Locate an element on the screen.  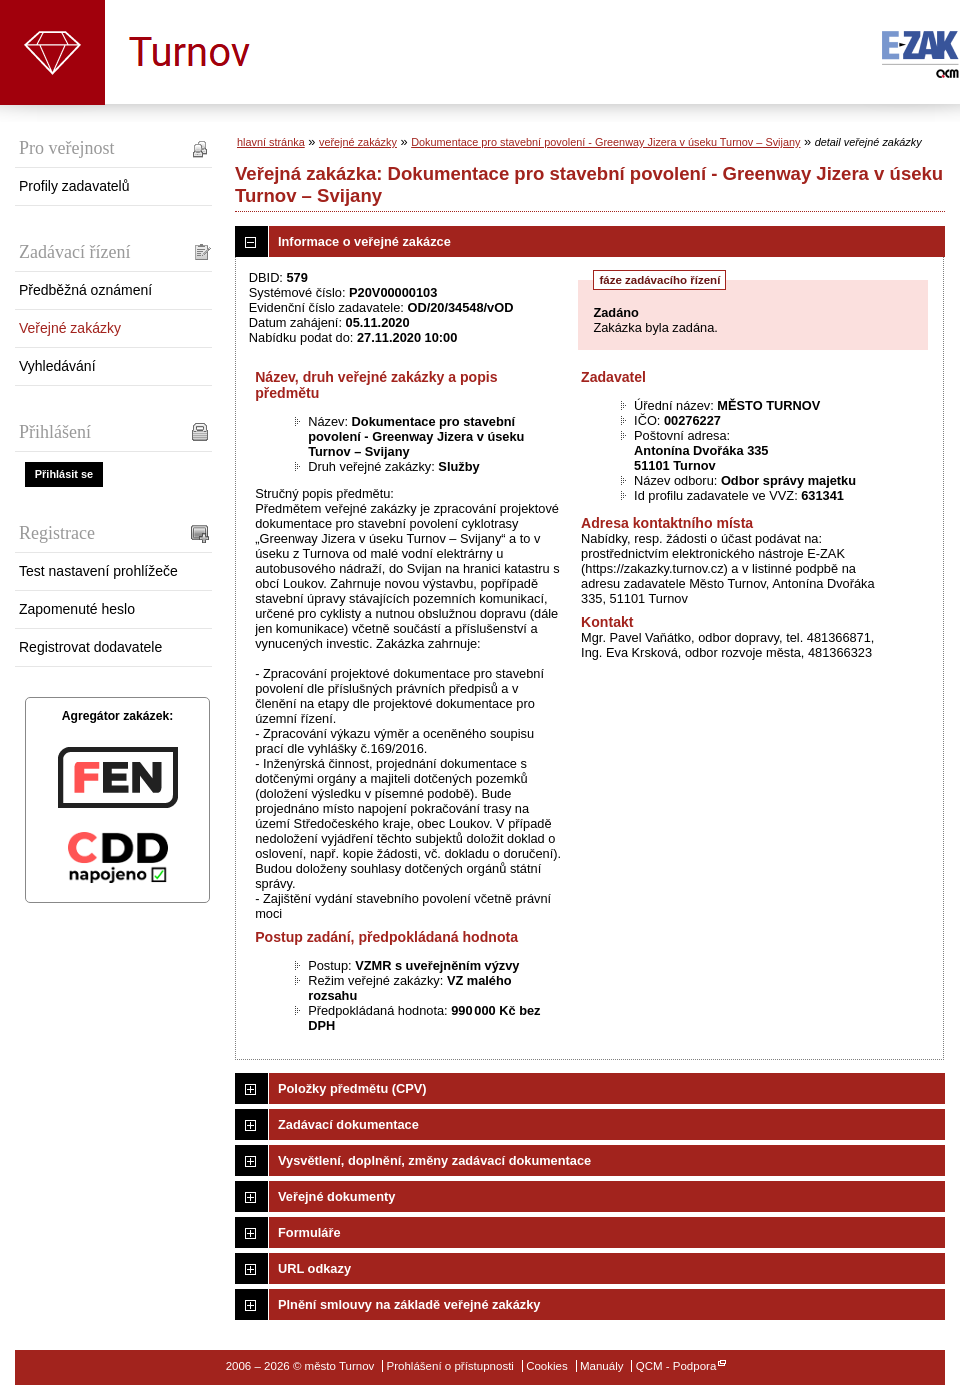
Dokumentace pro stavební povolení - Greenway Jizera v úseku Turnov – Svijany is located at coordinates (605, 142).